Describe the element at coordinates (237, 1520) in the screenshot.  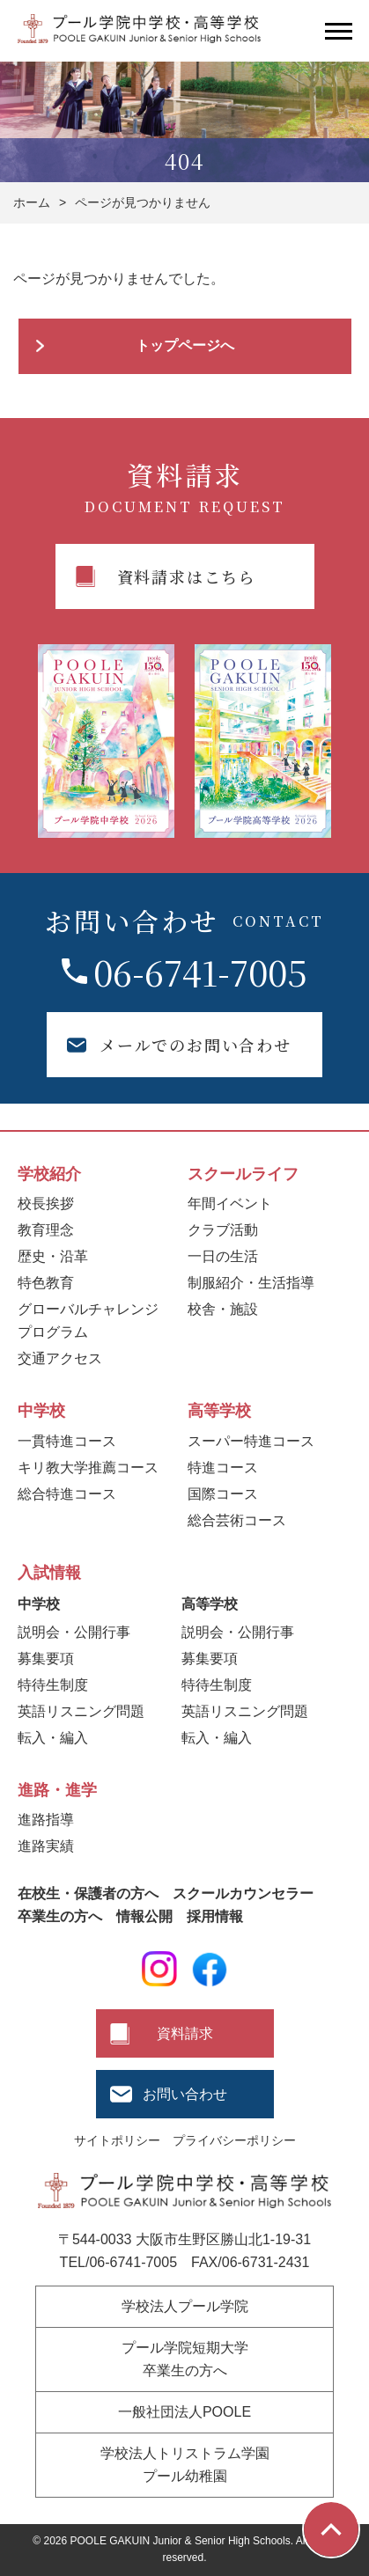
I see `総合芸術コース` at that location.